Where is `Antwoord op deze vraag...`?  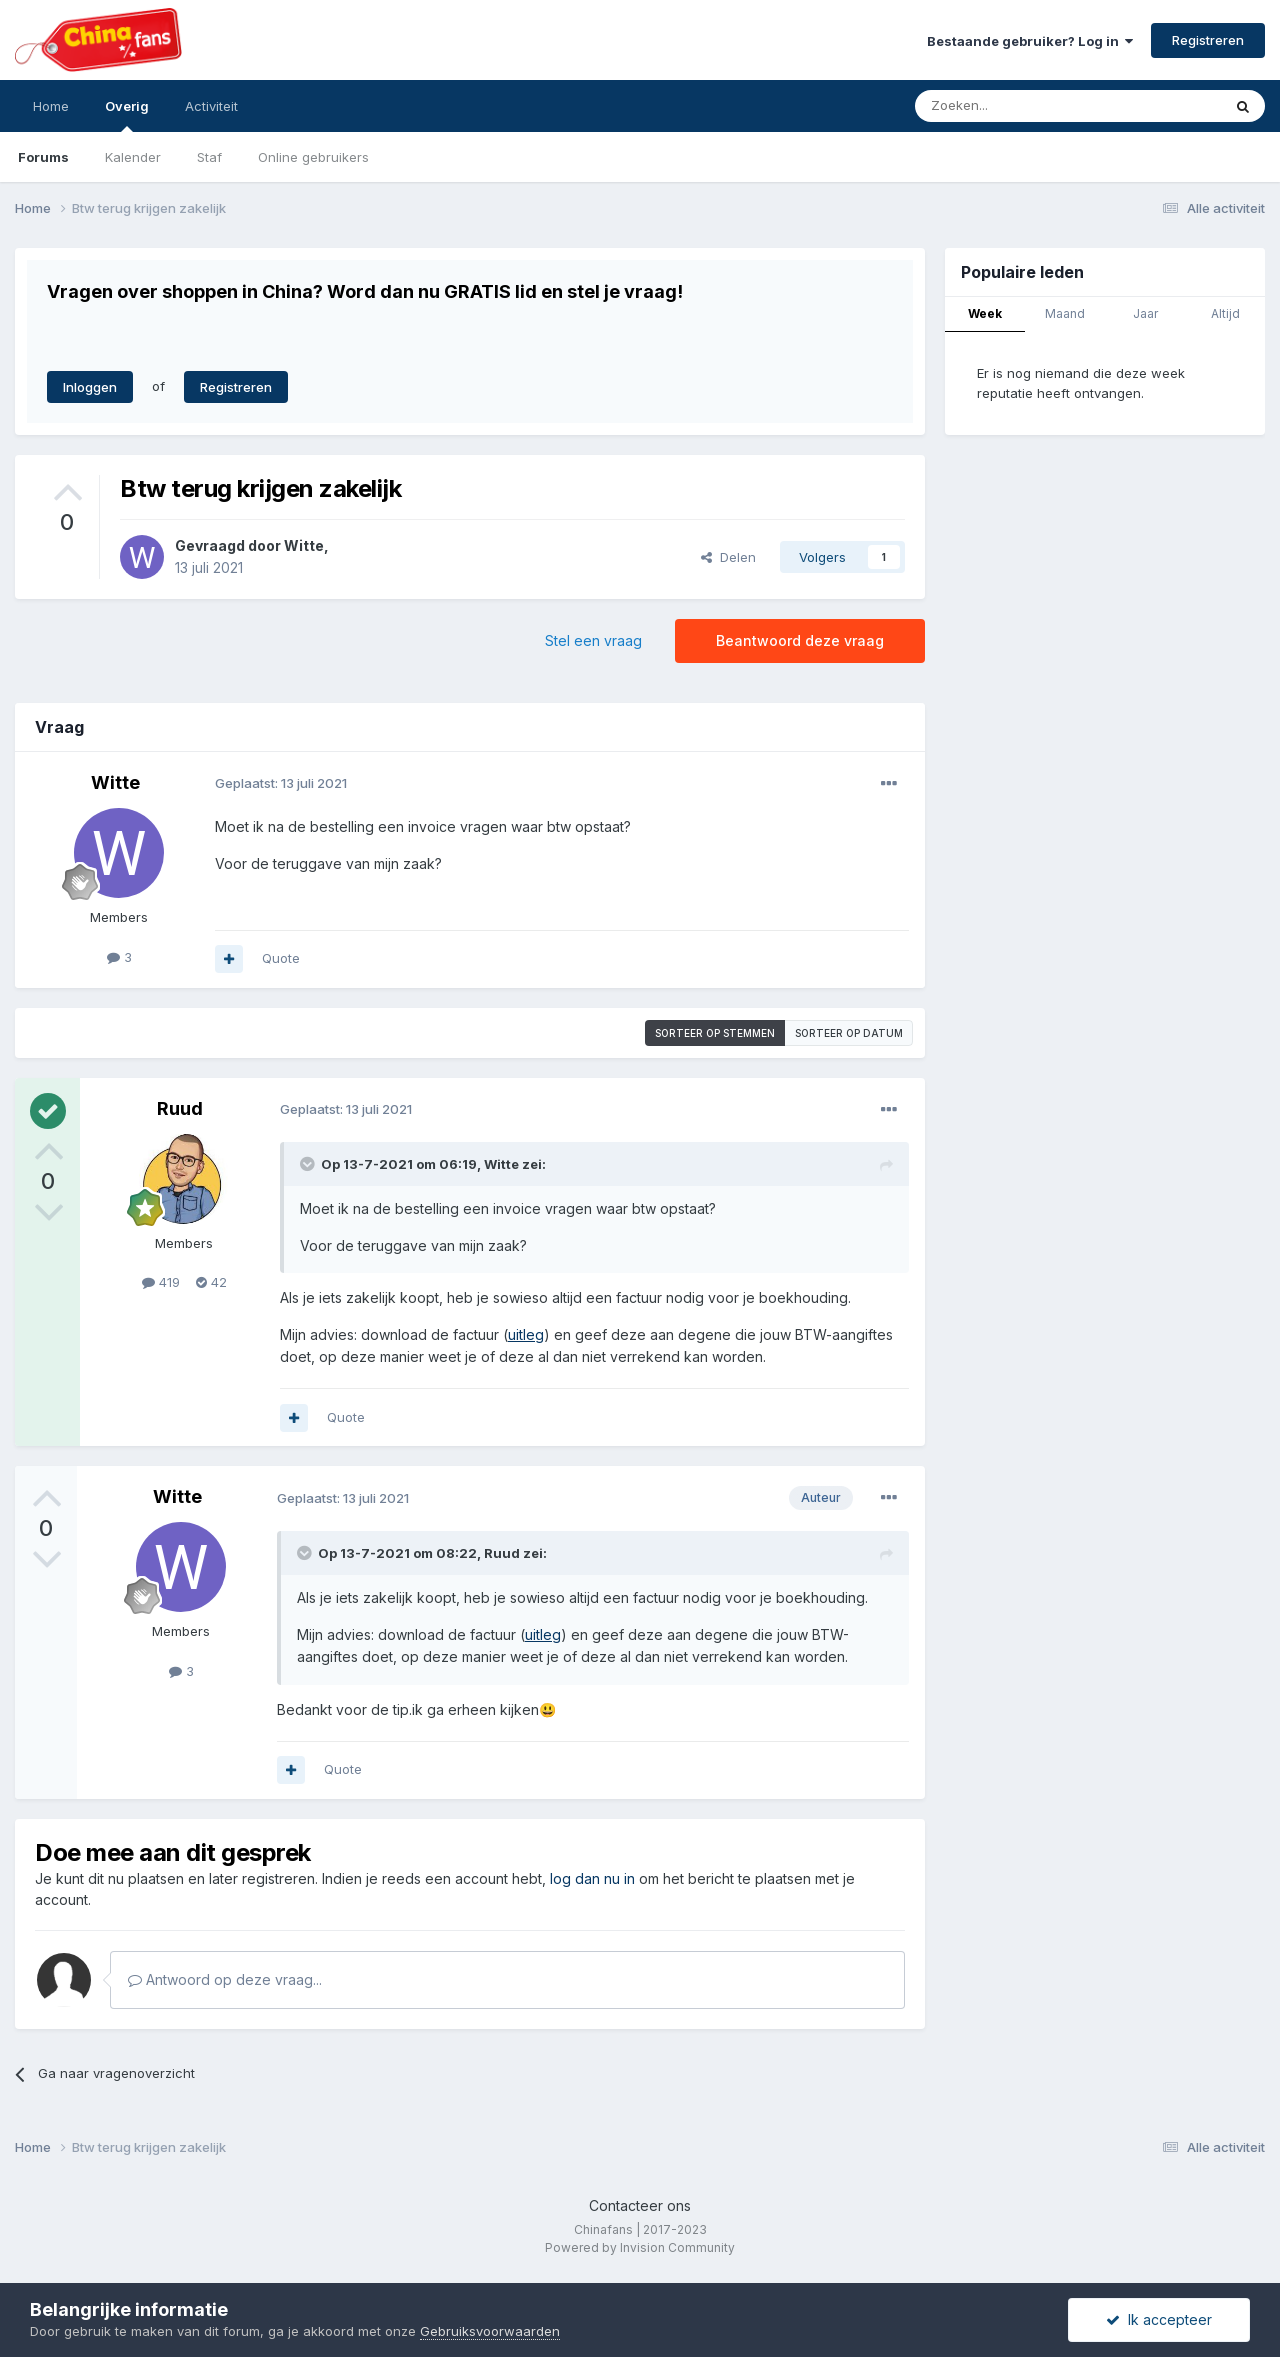 Antwoord op deze vraag... is located at coordinates (225, 1979).